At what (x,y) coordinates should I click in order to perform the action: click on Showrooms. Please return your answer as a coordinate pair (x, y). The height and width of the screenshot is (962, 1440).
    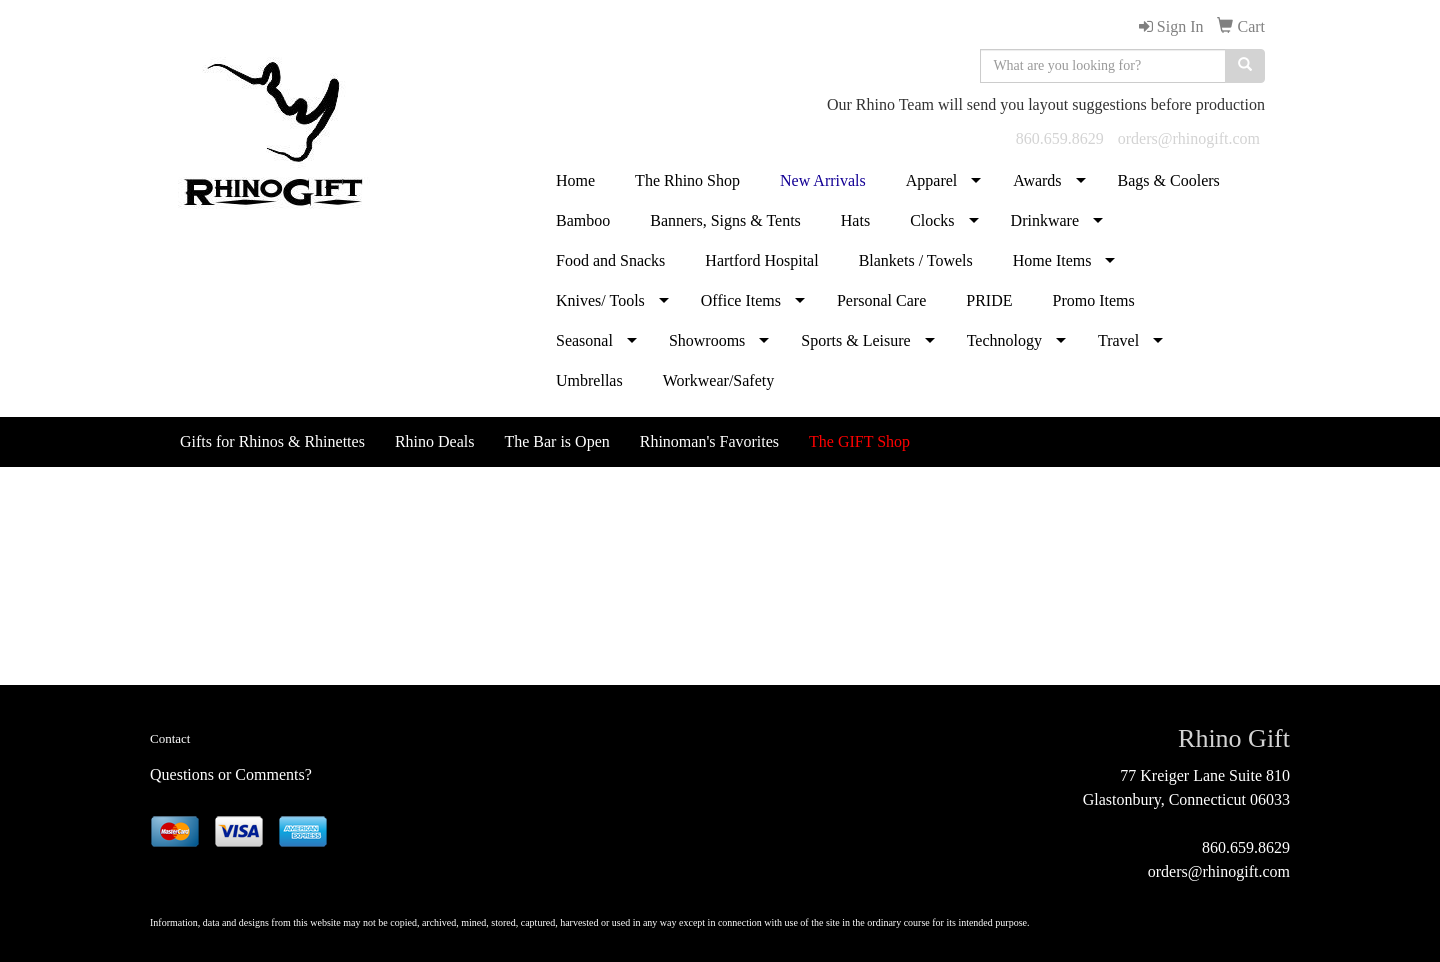
    Looking at the image, I should click on (707, 340).